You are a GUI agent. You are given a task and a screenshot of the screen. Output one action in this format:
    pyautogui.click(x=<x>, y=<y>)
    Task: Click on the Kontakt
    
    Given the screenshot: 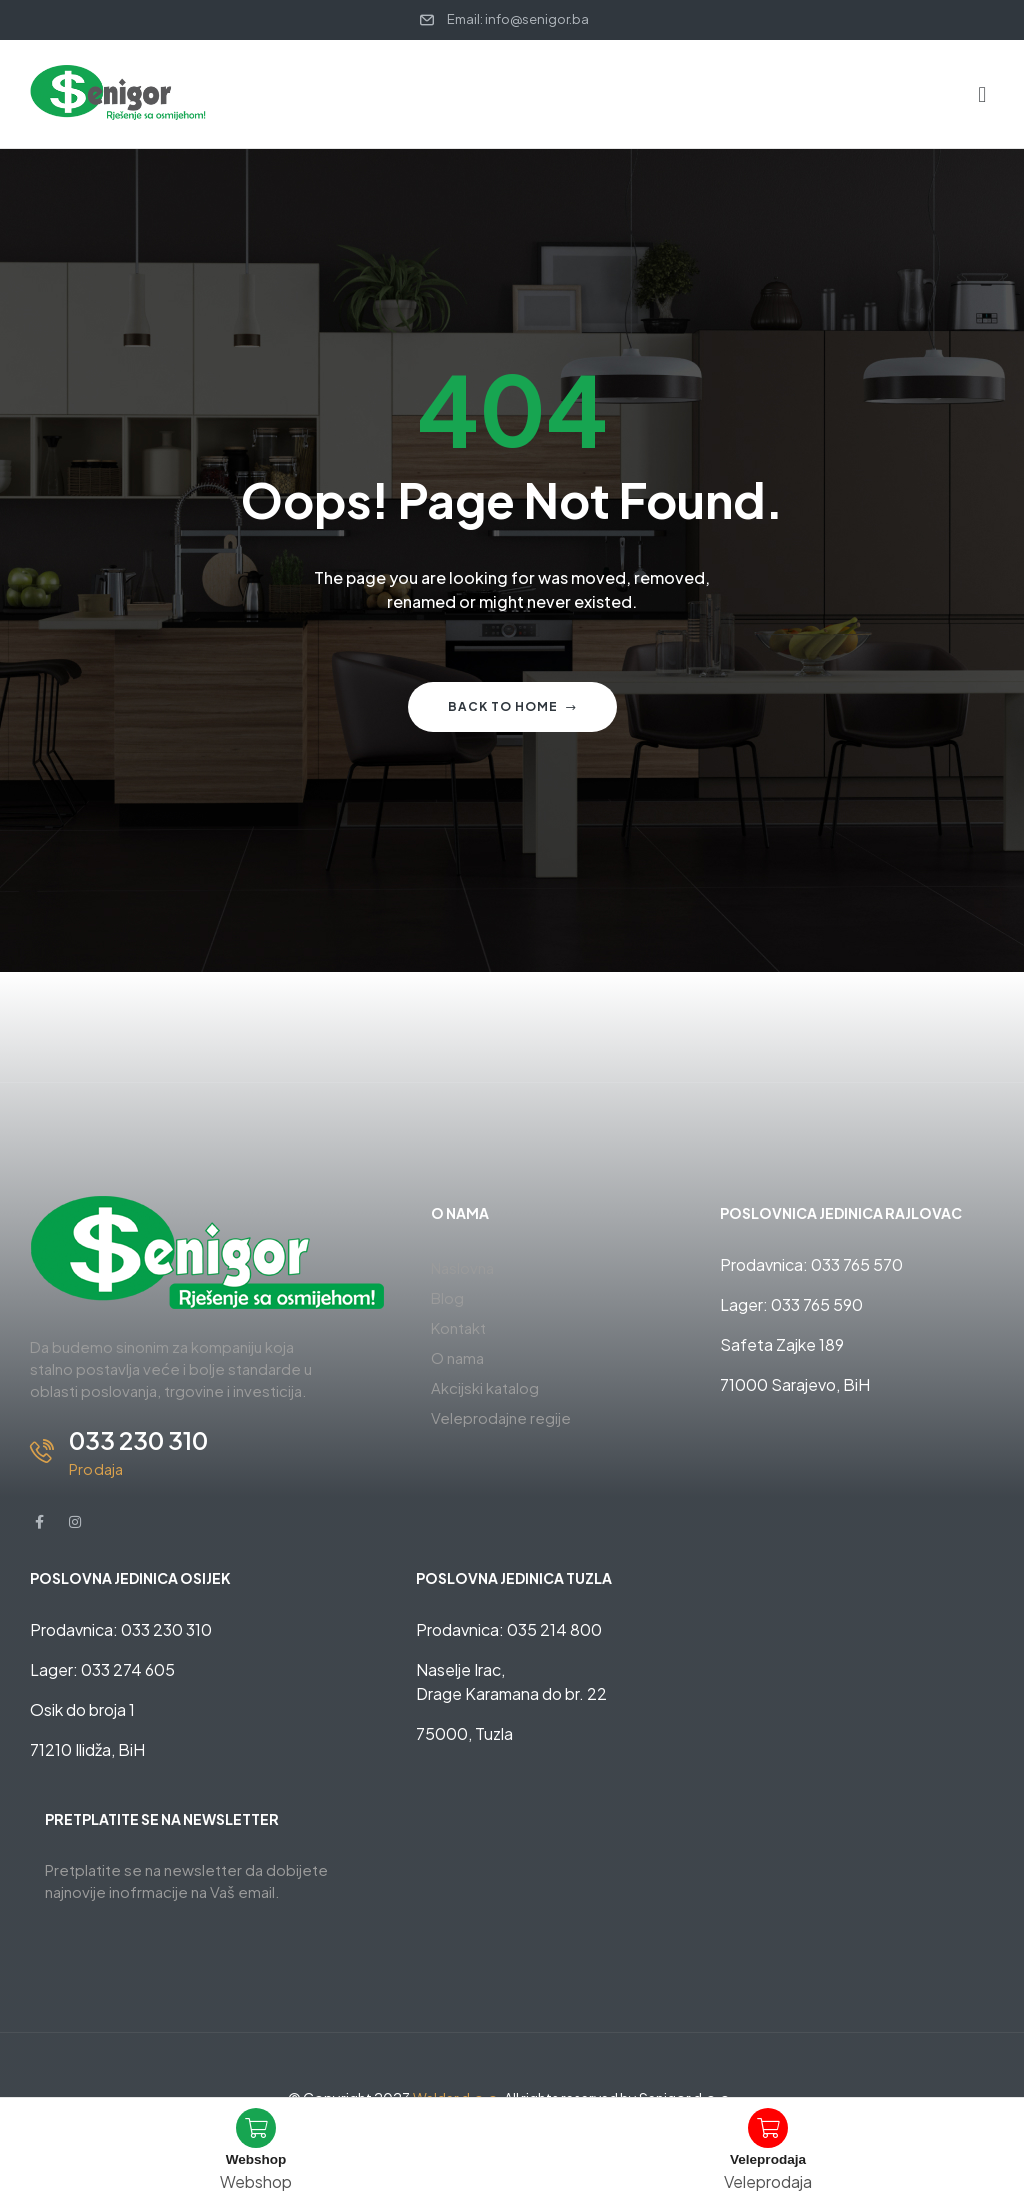 What is the action you would take?
    pyautogui.click(x=458, y=1327)
    